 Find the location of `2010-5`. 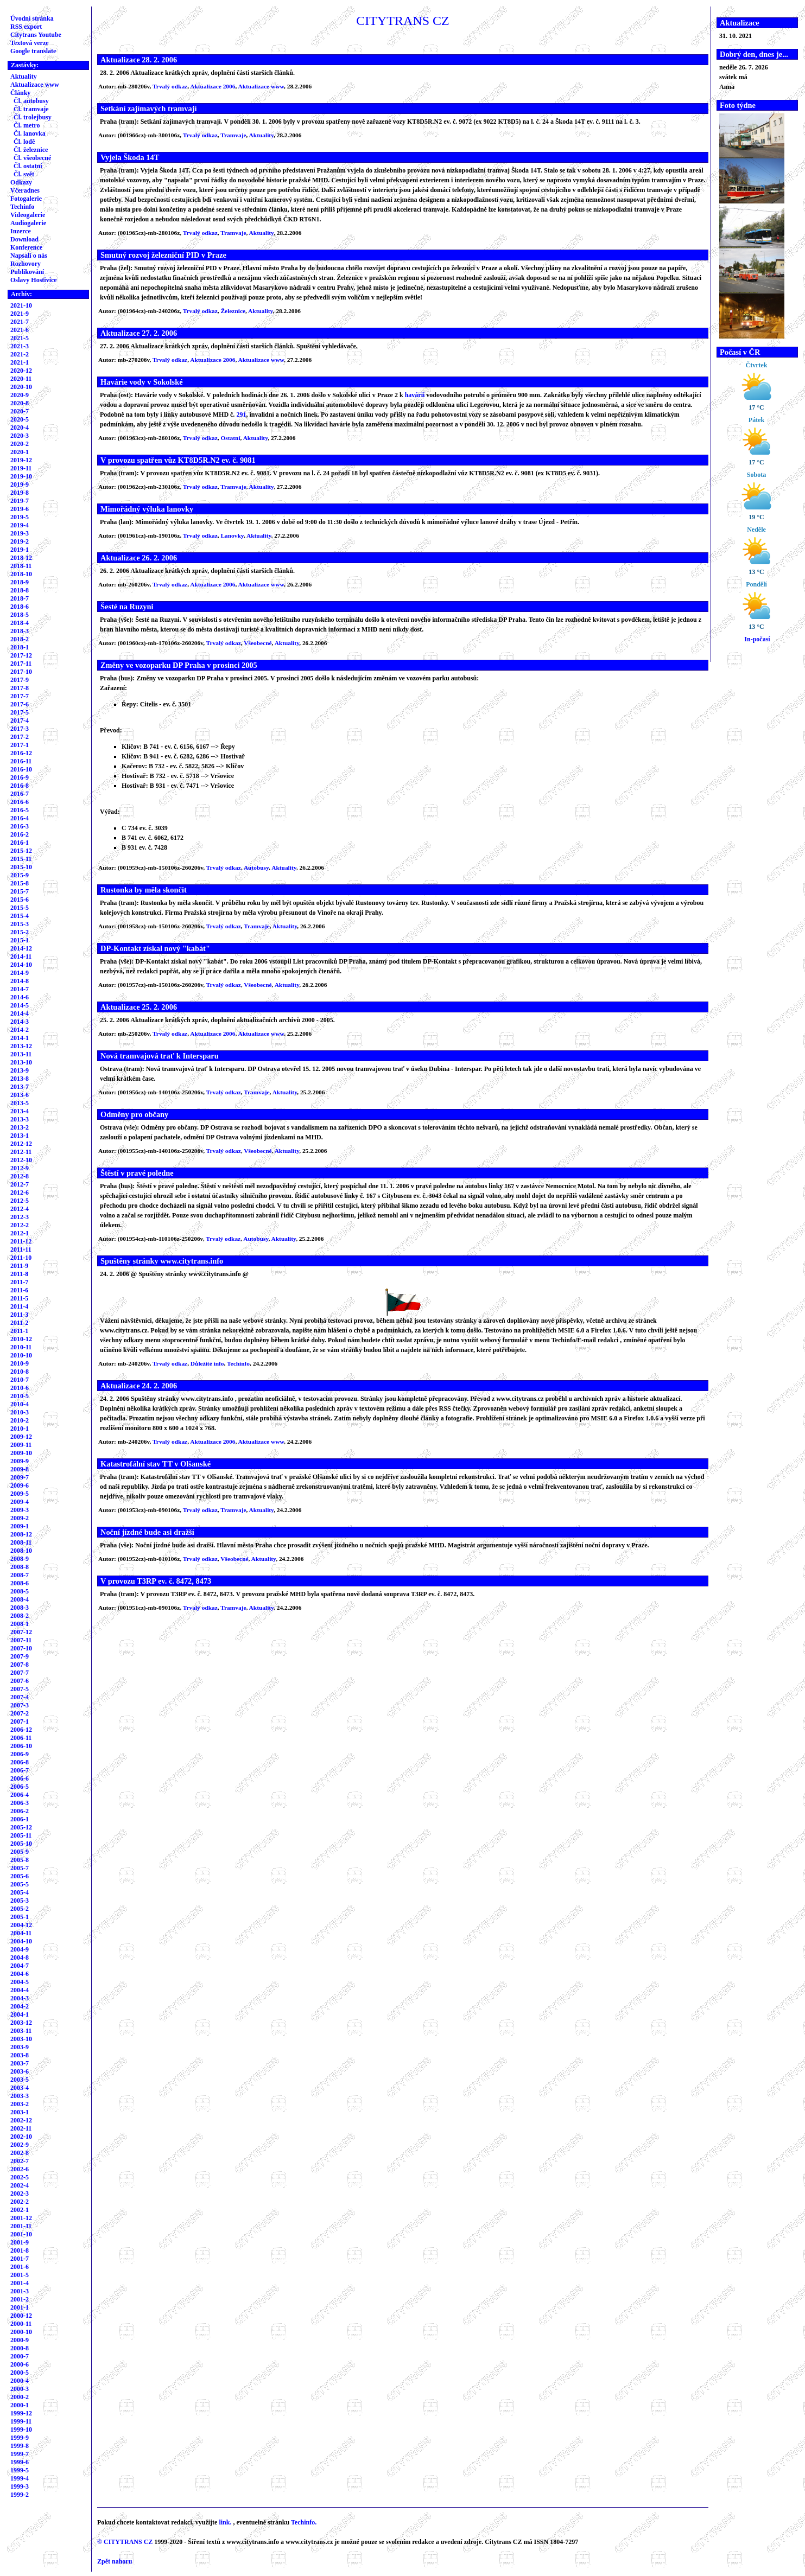

2010-5 is located at coordinates (19, 1396).